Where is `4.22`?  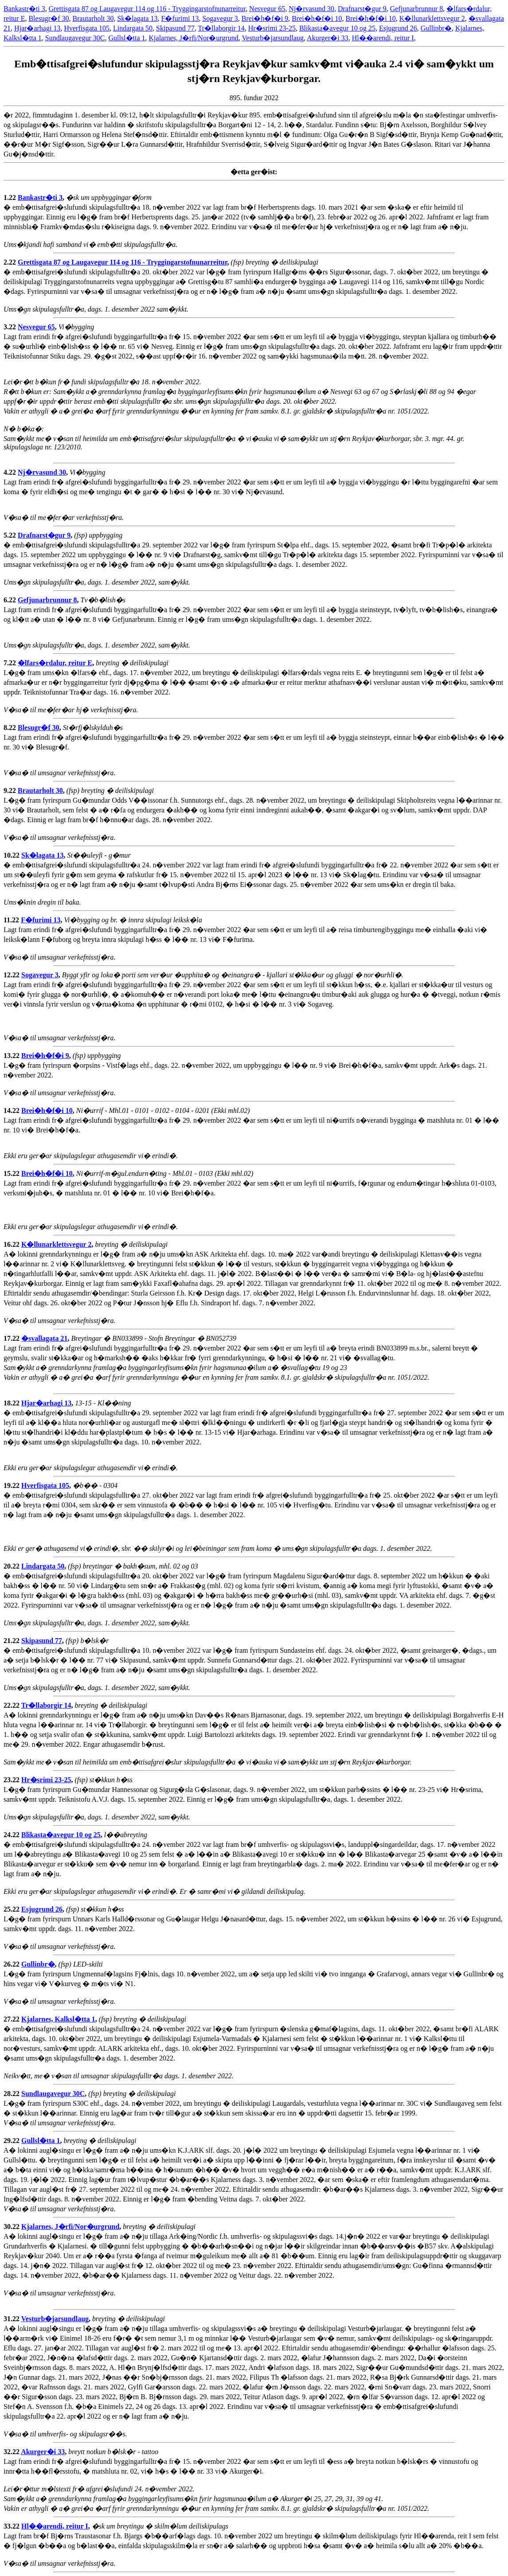 4.22 is located at coordinates (11, 472).